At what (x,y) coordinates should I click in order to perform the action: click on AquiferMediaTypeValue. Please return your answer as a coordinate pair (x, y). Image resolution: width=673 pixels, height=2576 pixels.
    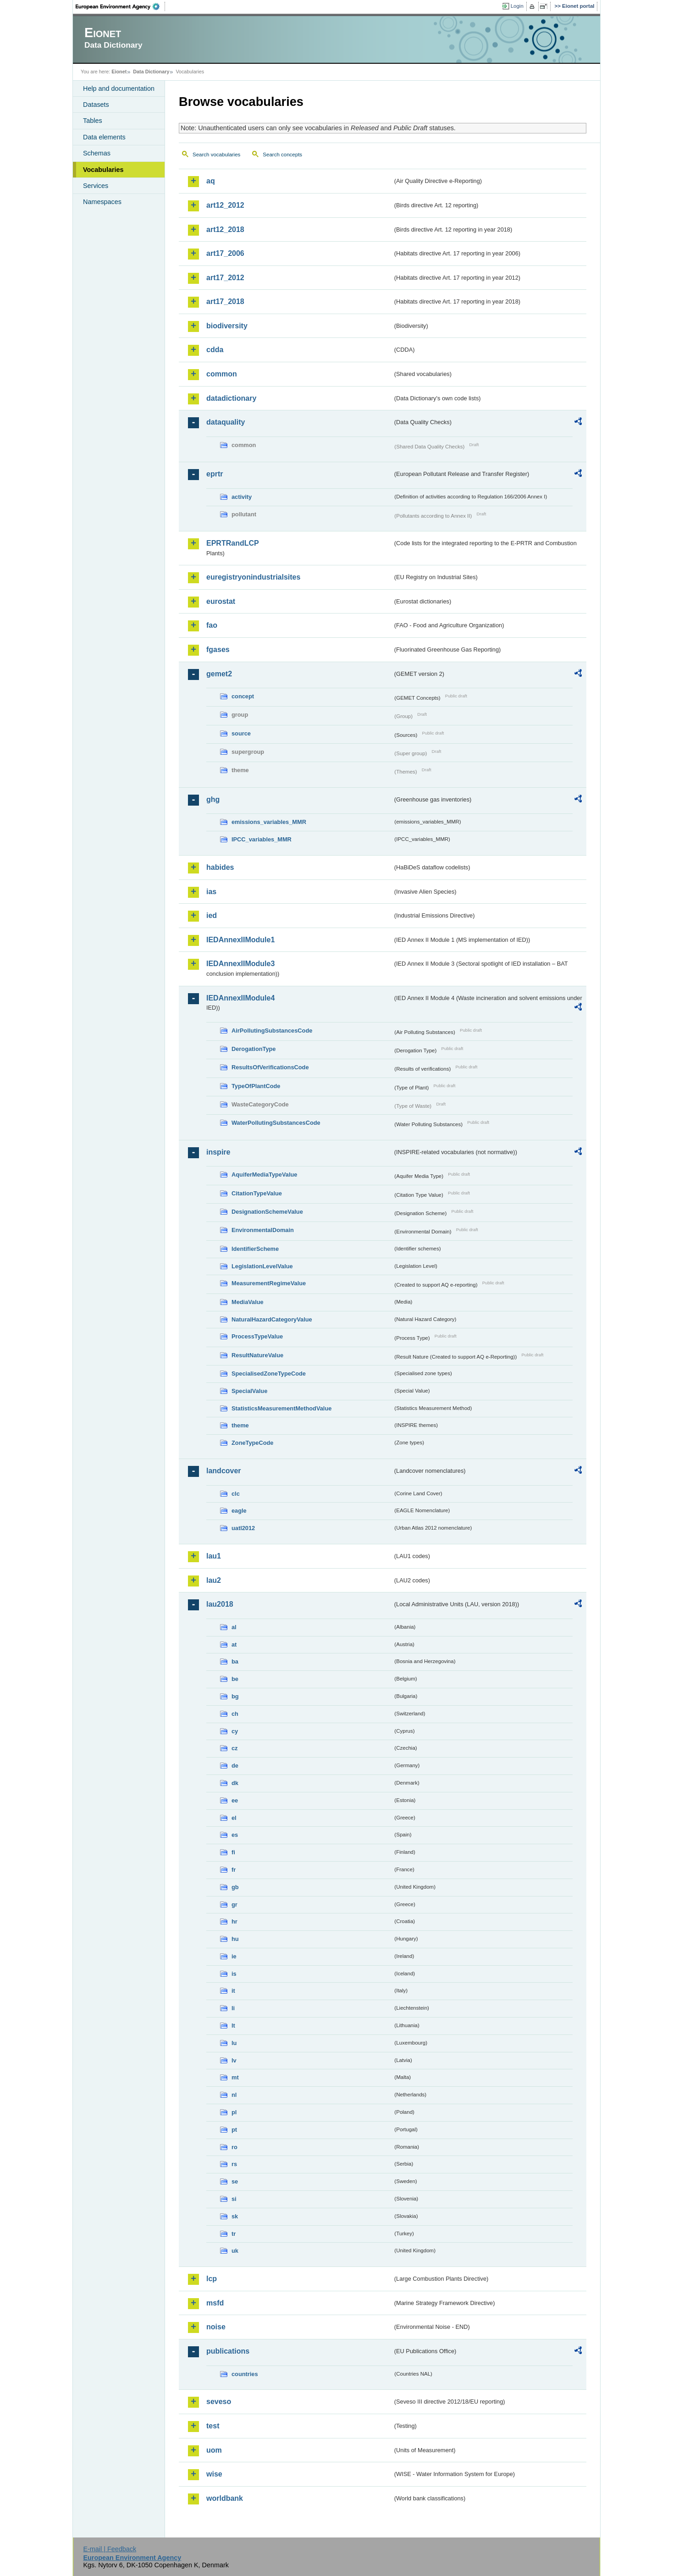
    Looking at the image, I should click on (264, 1174).